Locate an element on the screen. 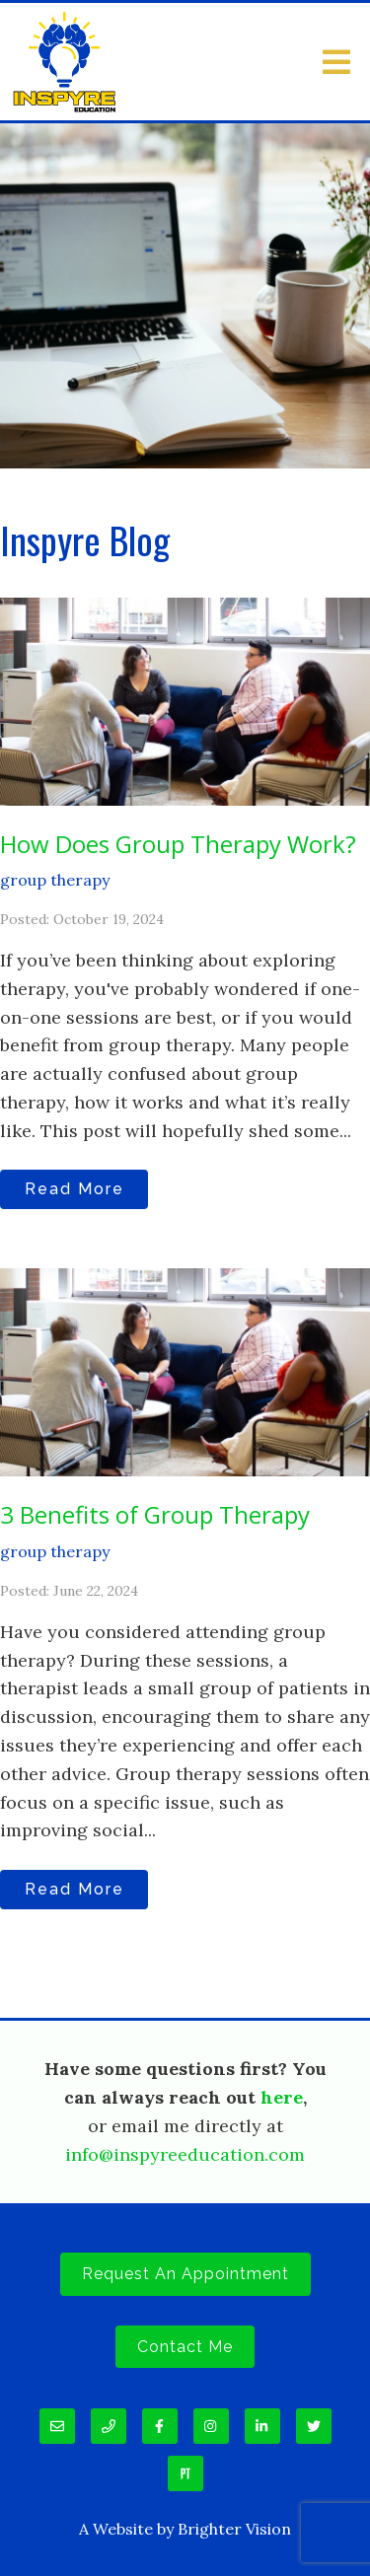  [Email] is located at coordinates (57, 2426).